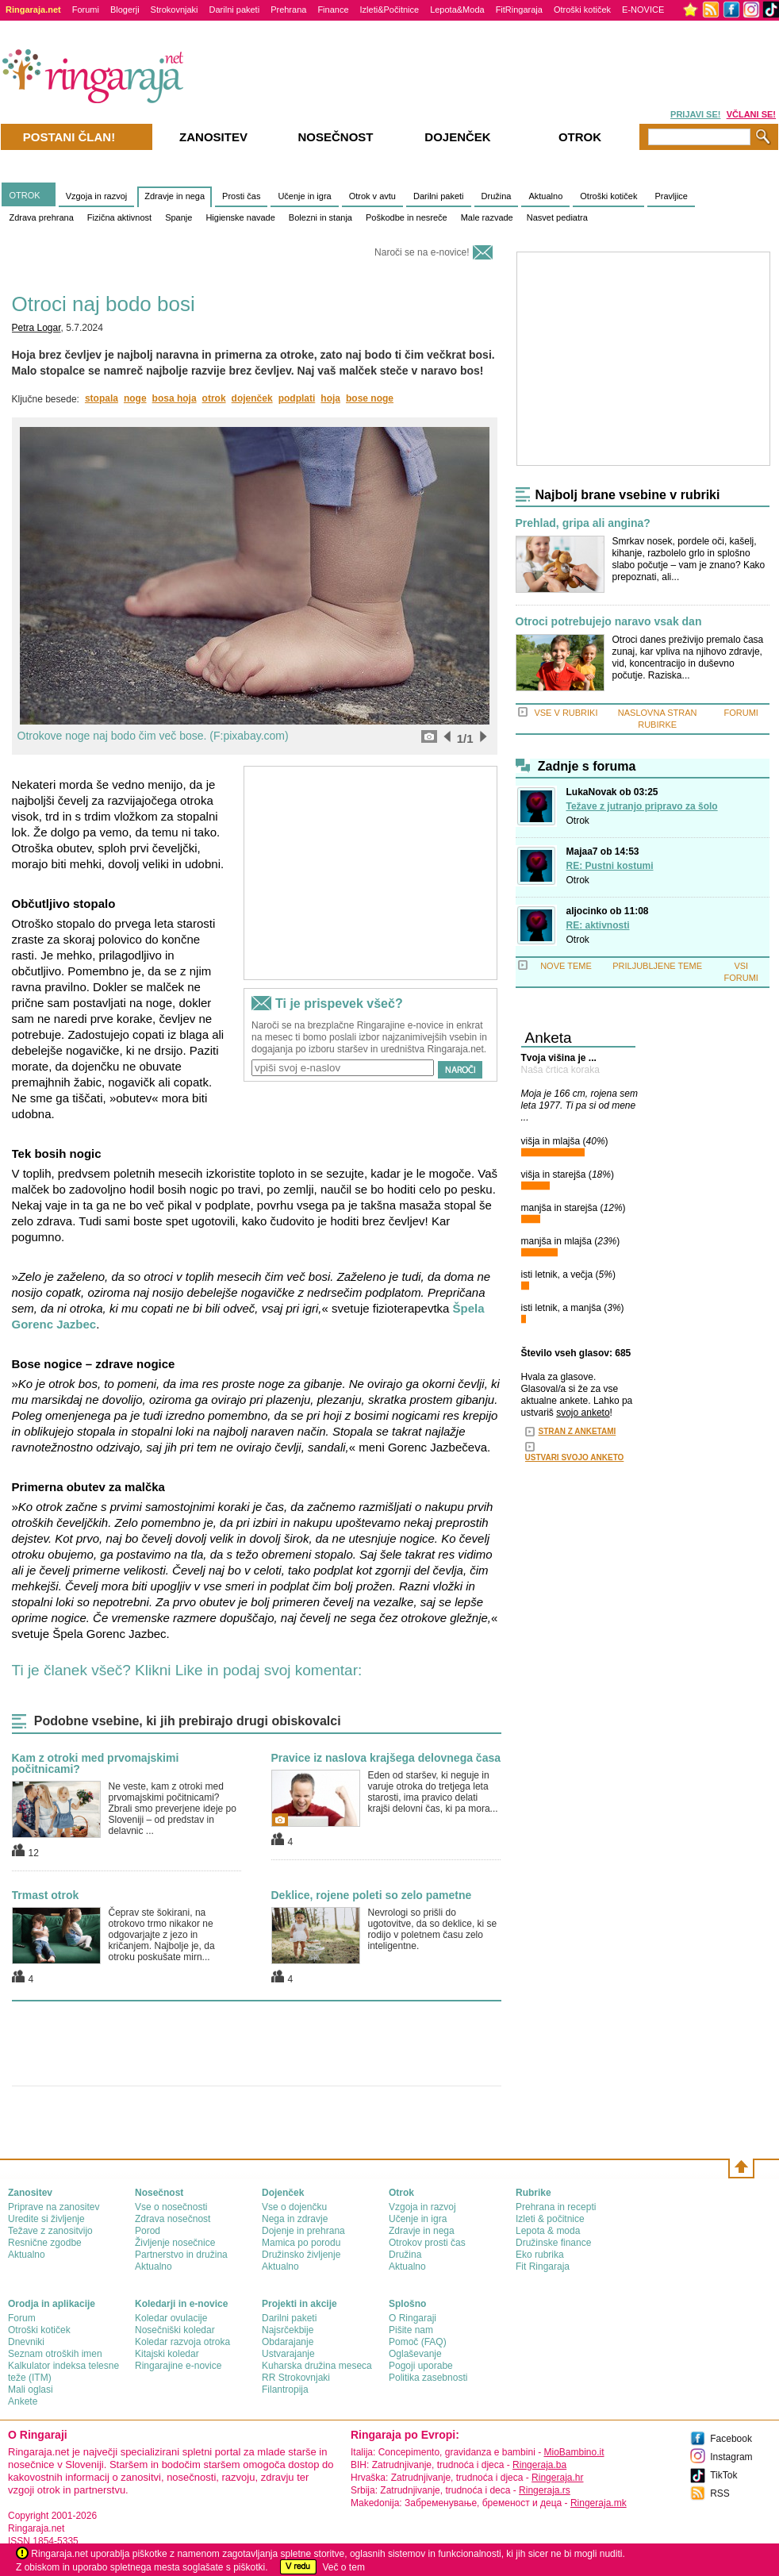 This screenshot has height=2576, width=779. Describe the element at coordinates (412, 2318) in the screenshot. I see `О Ringaraji` at that location.